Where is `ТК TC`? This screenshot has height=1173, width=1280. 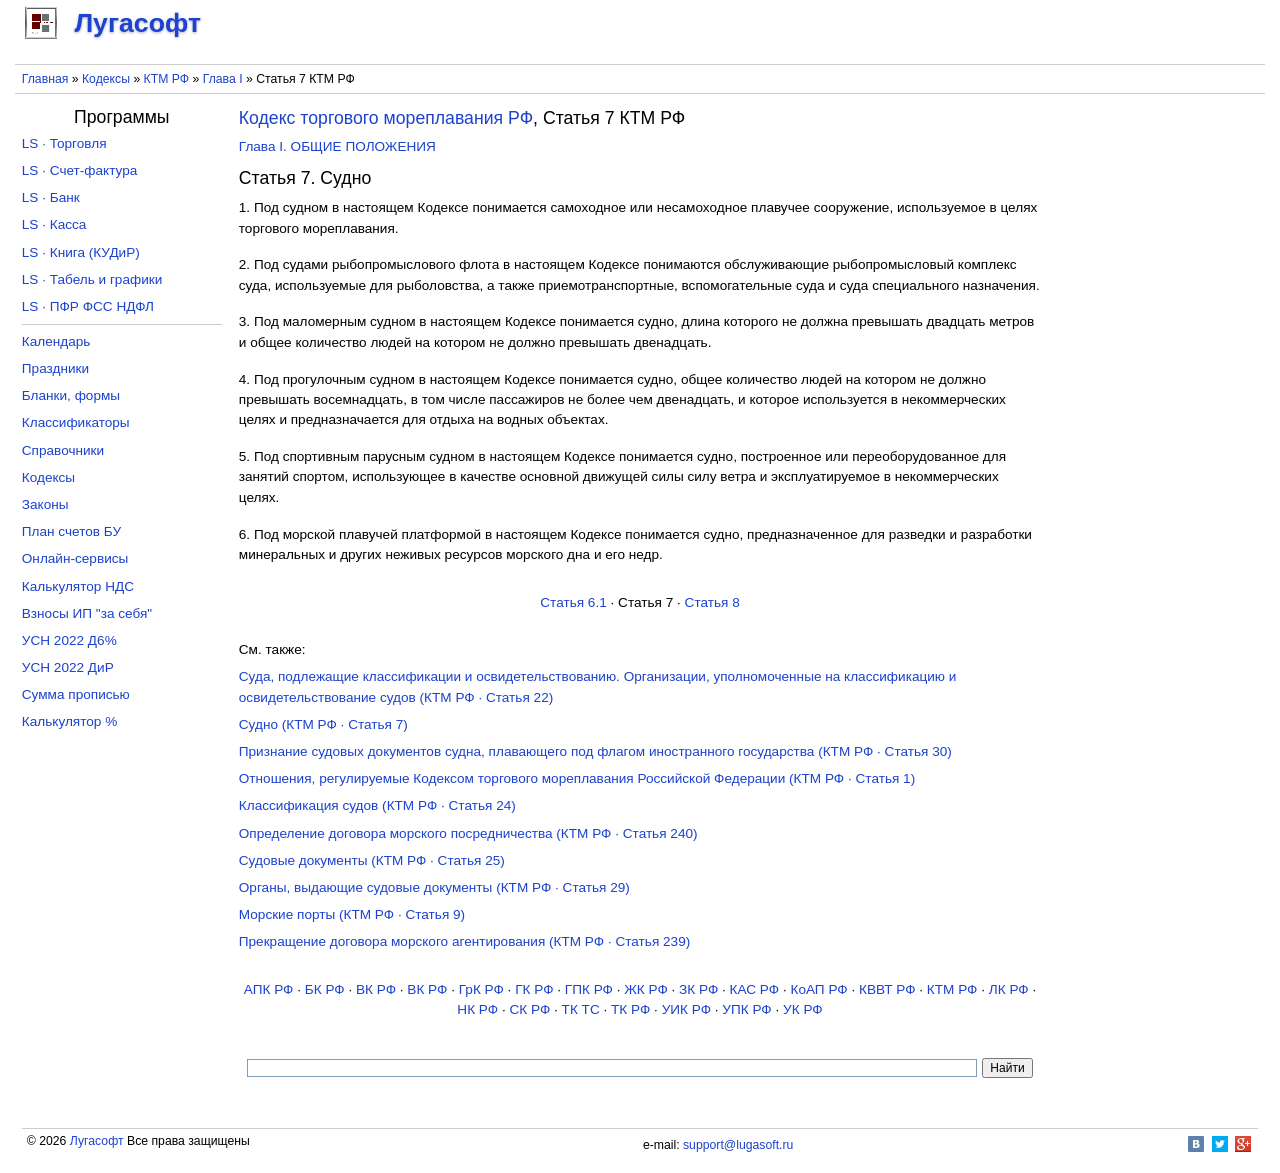
ТК TC is located at coordinates (581, 1009).